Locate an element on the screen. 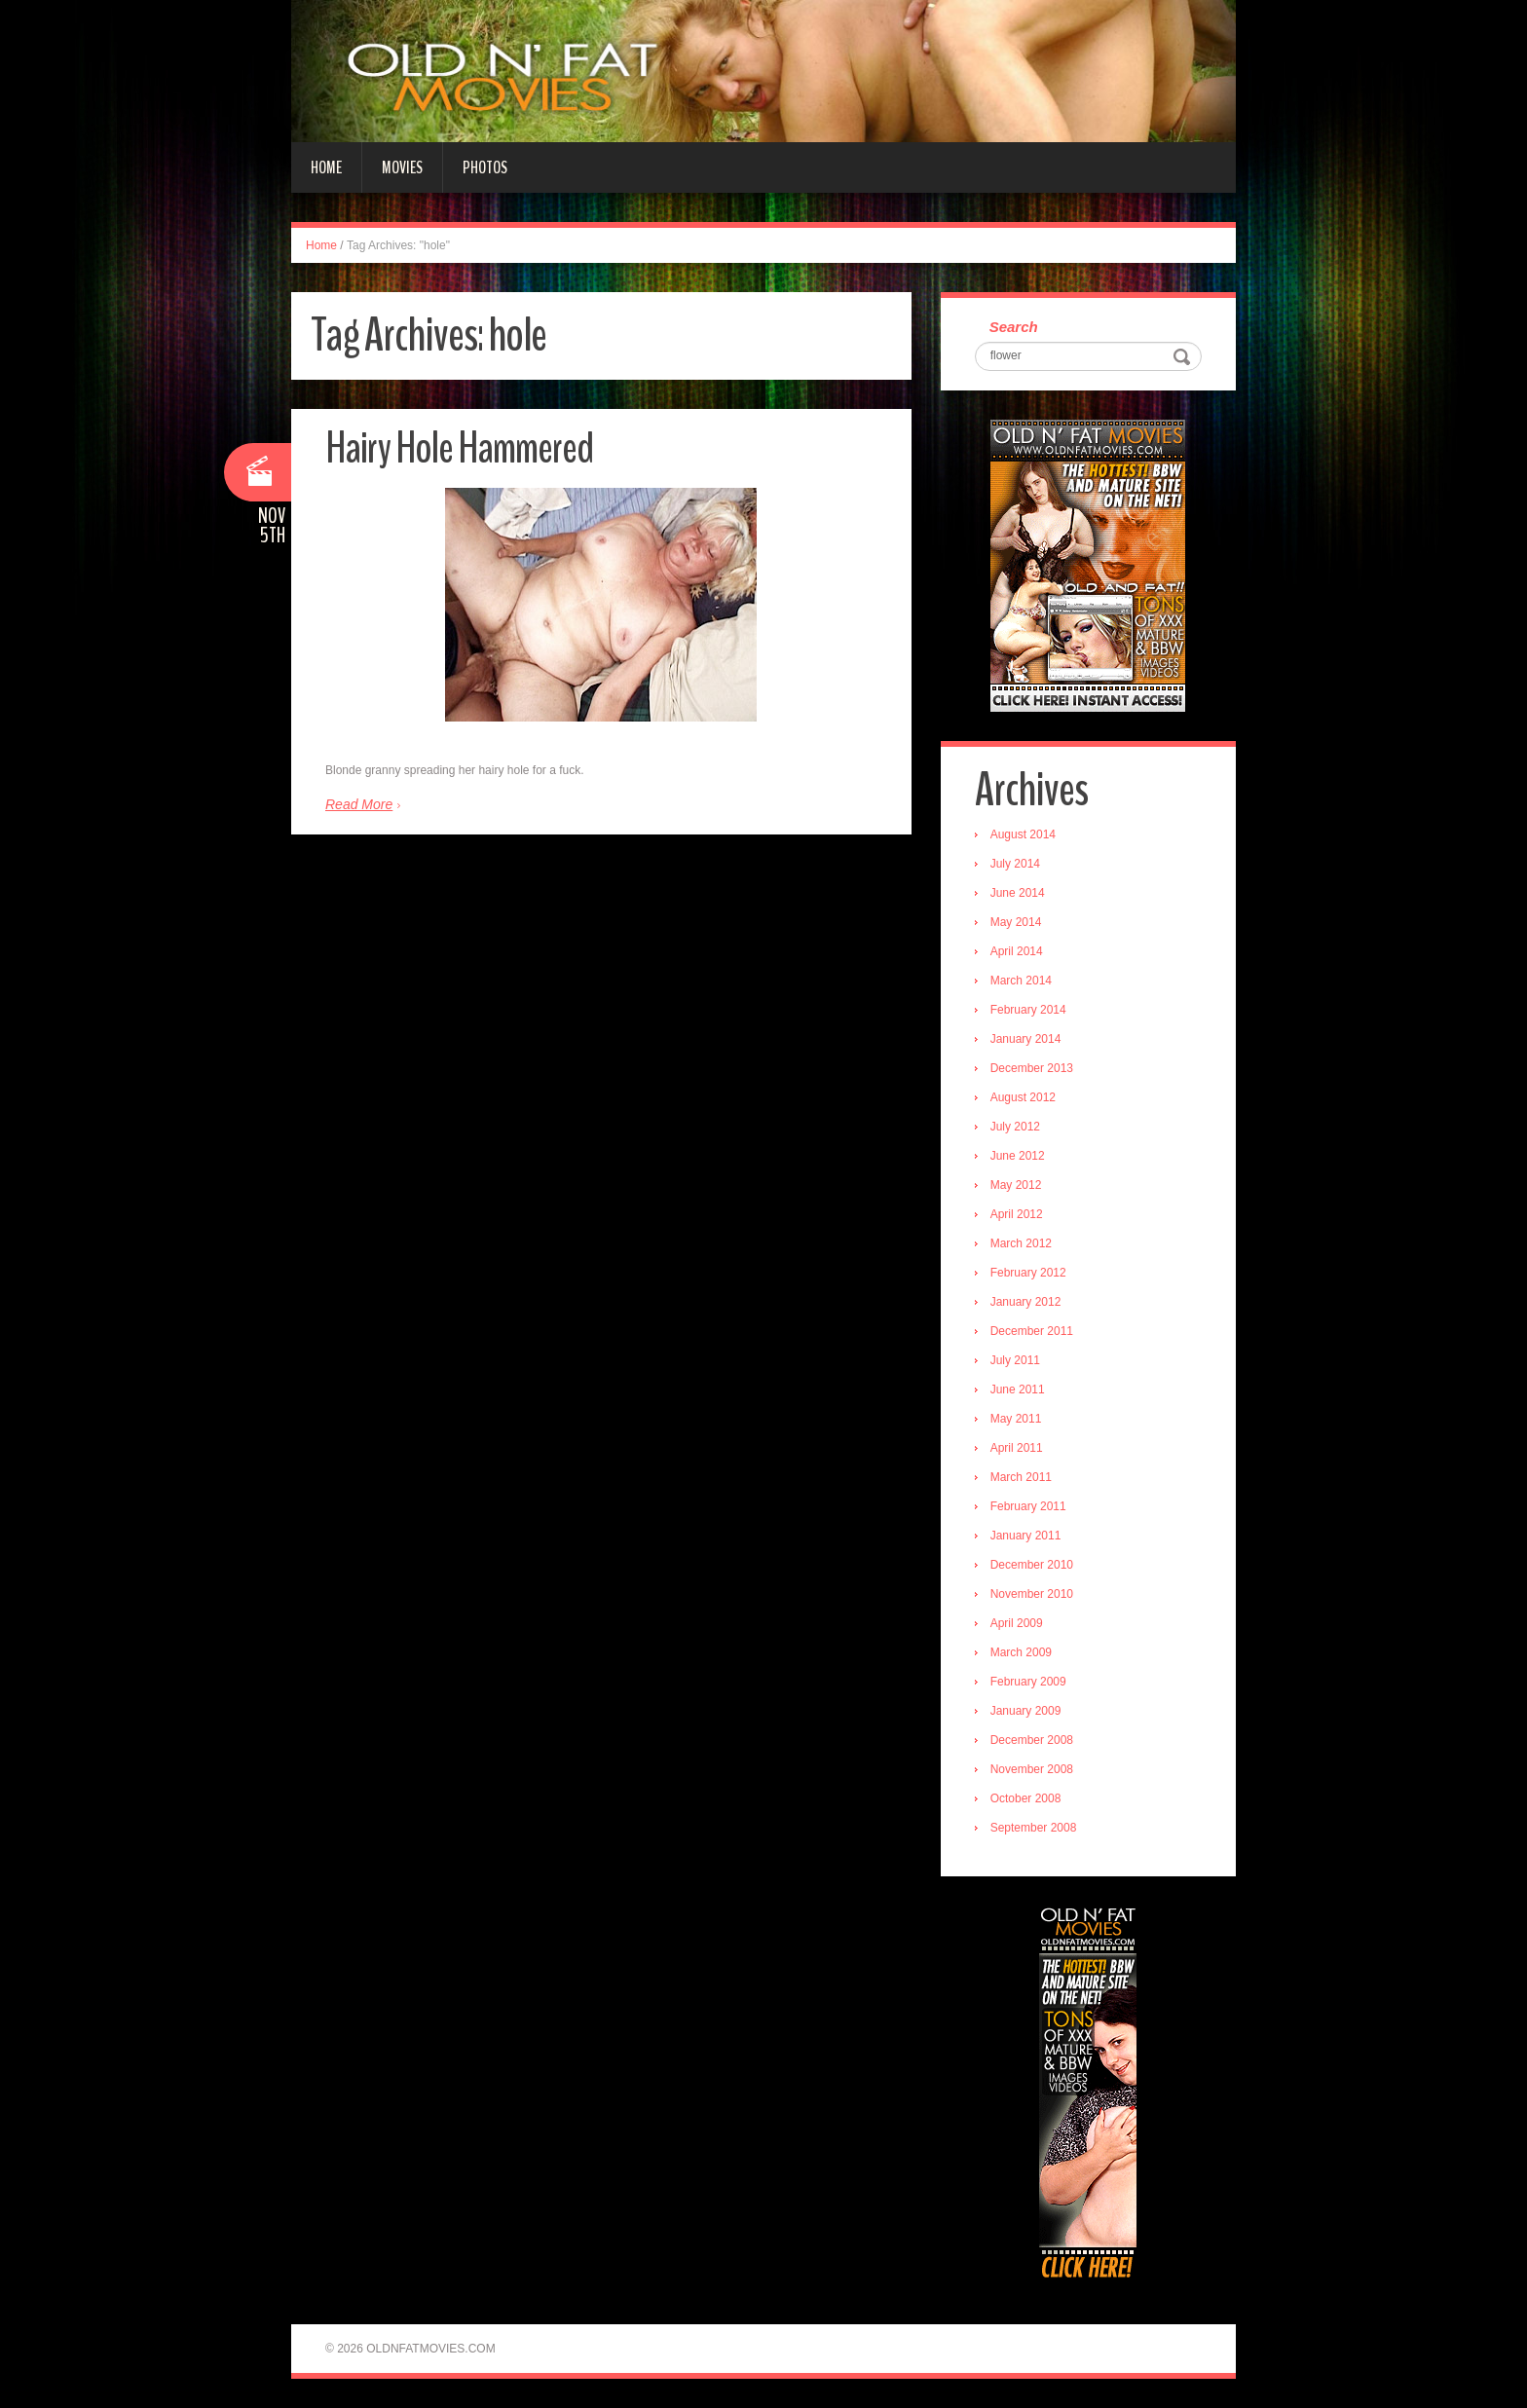 This screenshot has height=2408, width=1527. August 2012 is located at coordinates (1023, 1097).